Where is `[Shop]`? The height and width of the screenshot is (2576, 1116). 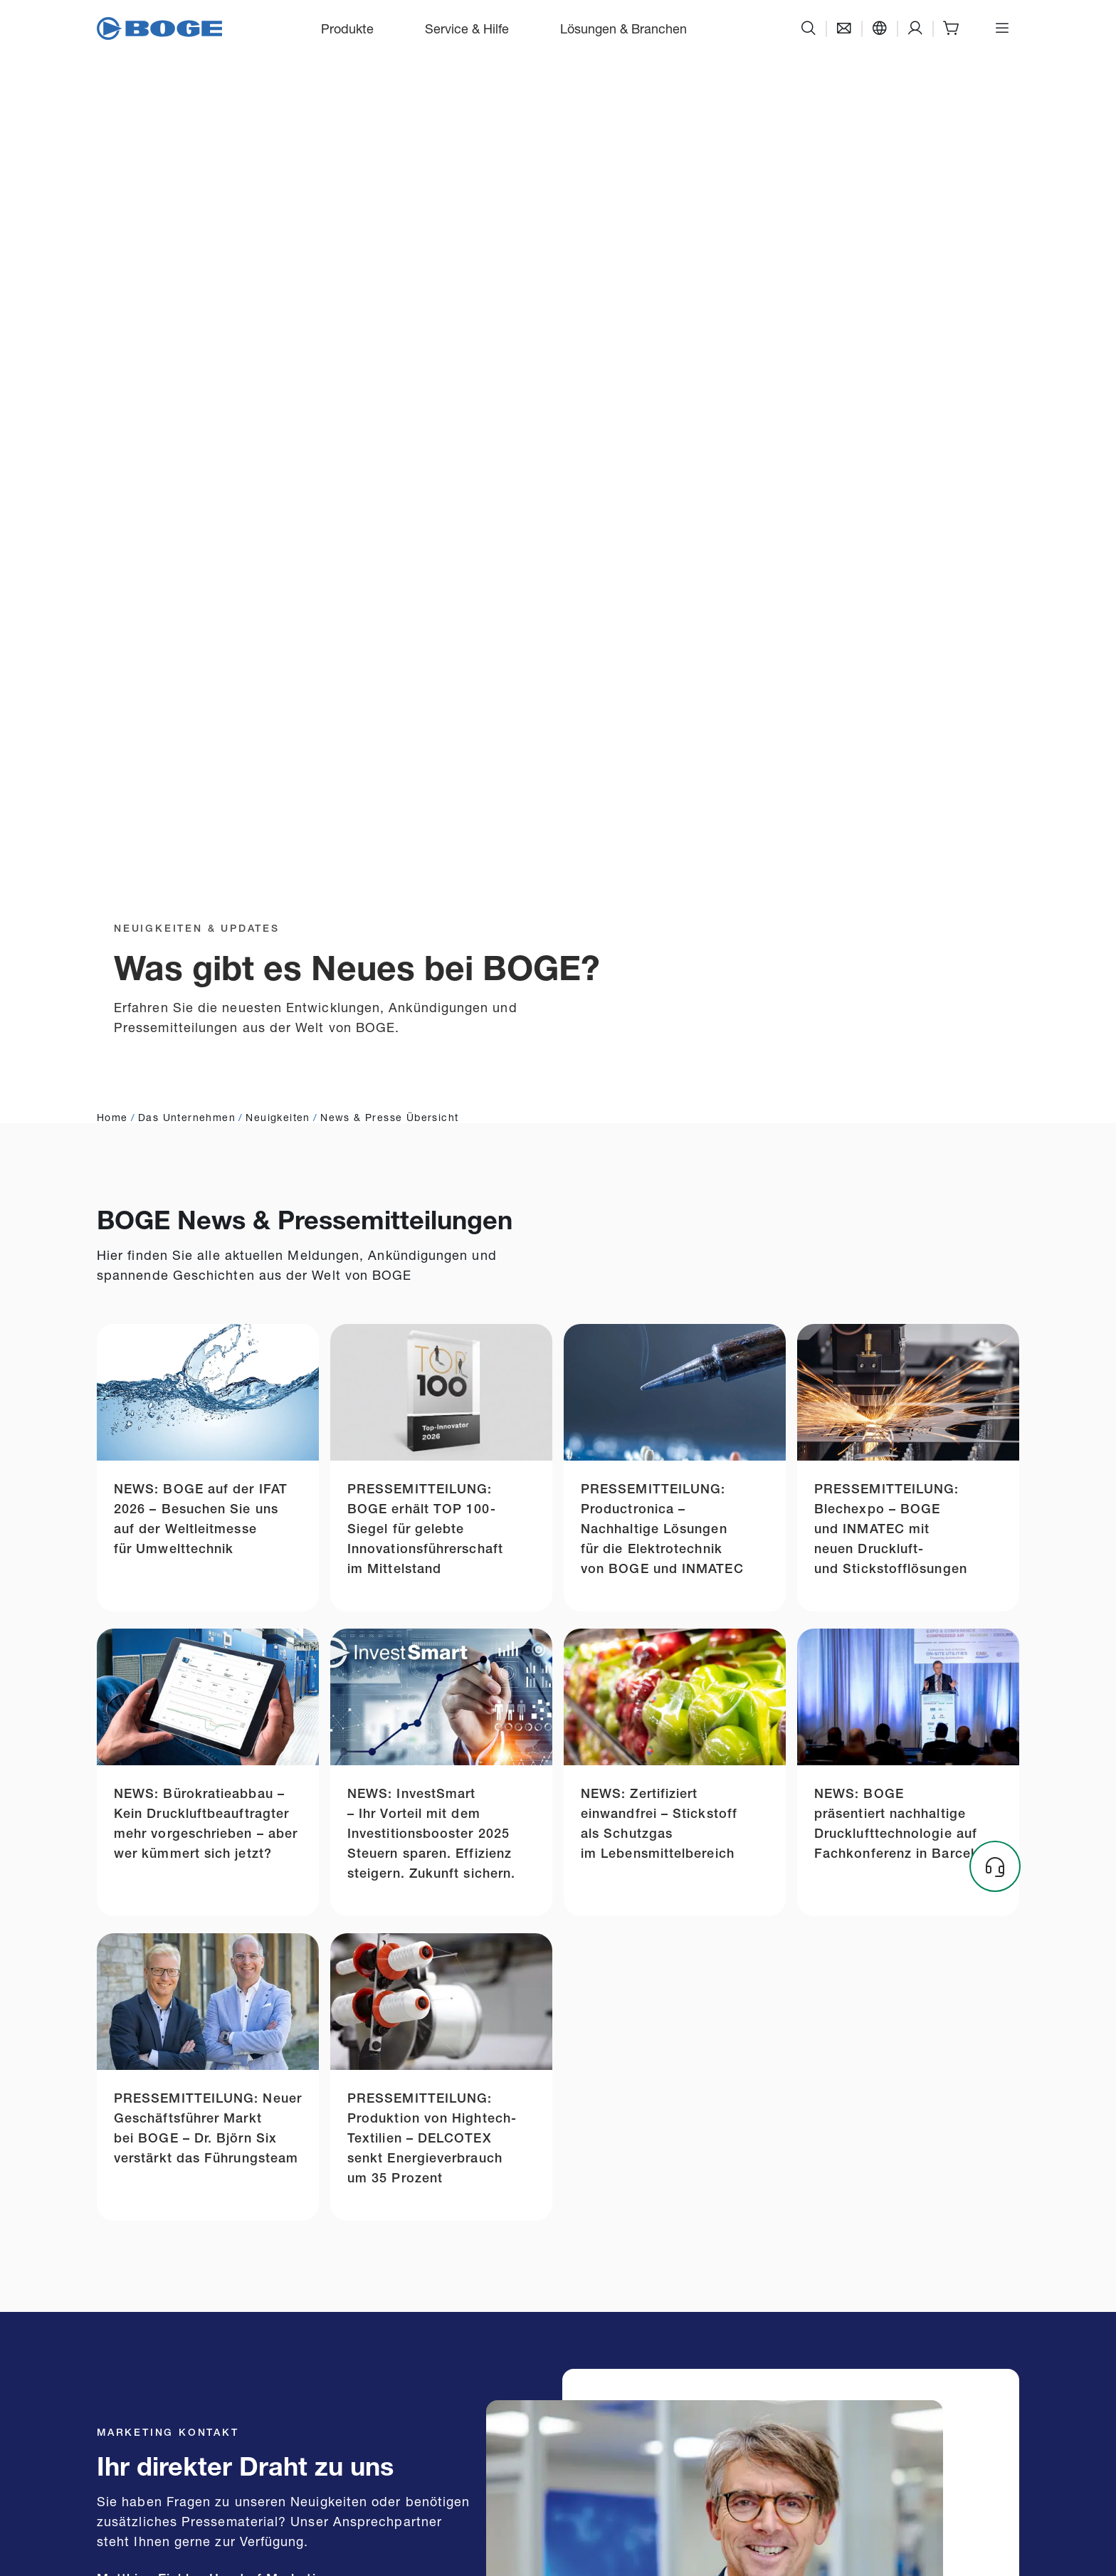 [Shop] is located at coordinates (951, 28).